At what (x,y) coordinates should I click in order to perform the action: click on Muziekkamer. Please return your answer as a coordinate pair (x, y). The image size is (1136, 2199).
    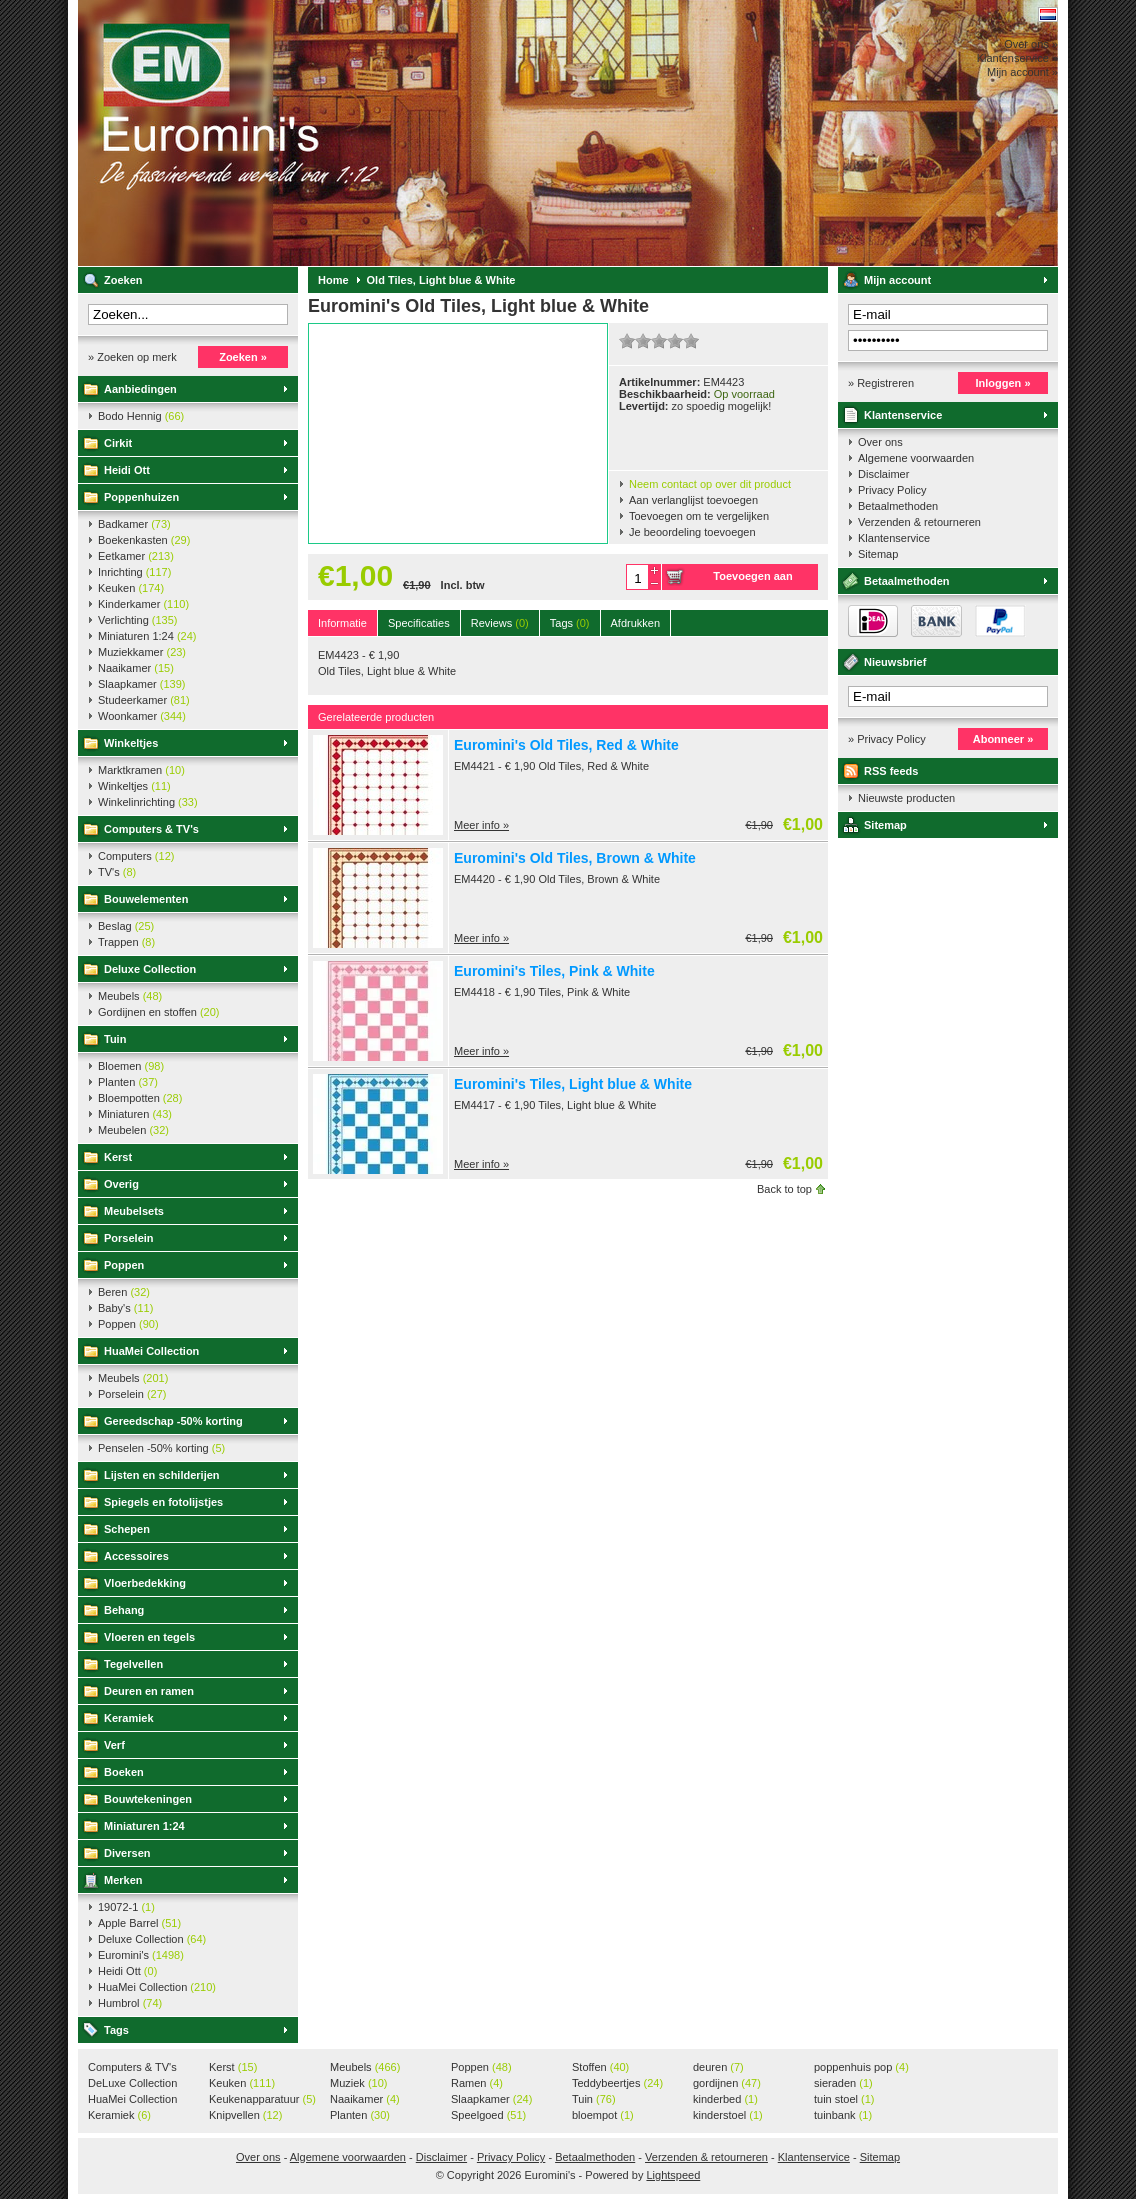
    Looking at the image, I should click on (142, 652).